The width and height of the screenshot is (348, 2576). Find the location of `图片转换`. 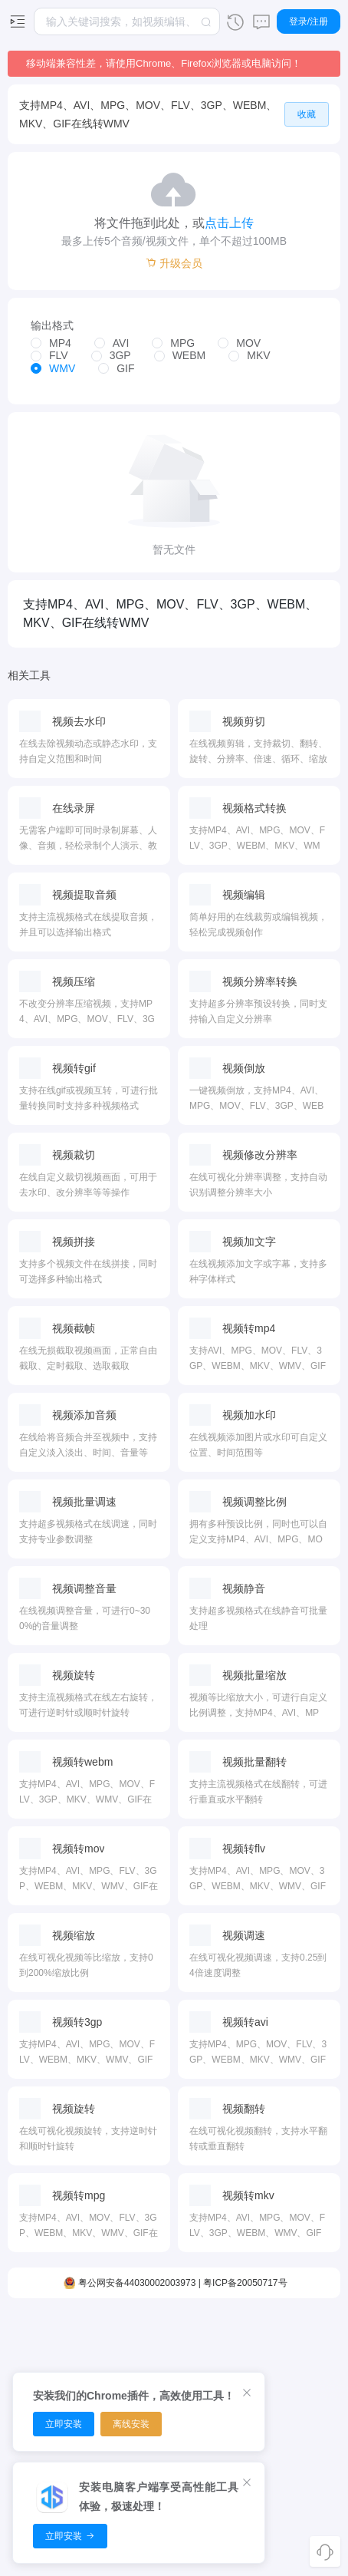

图片转换 is located at coordinates (199, 2362).